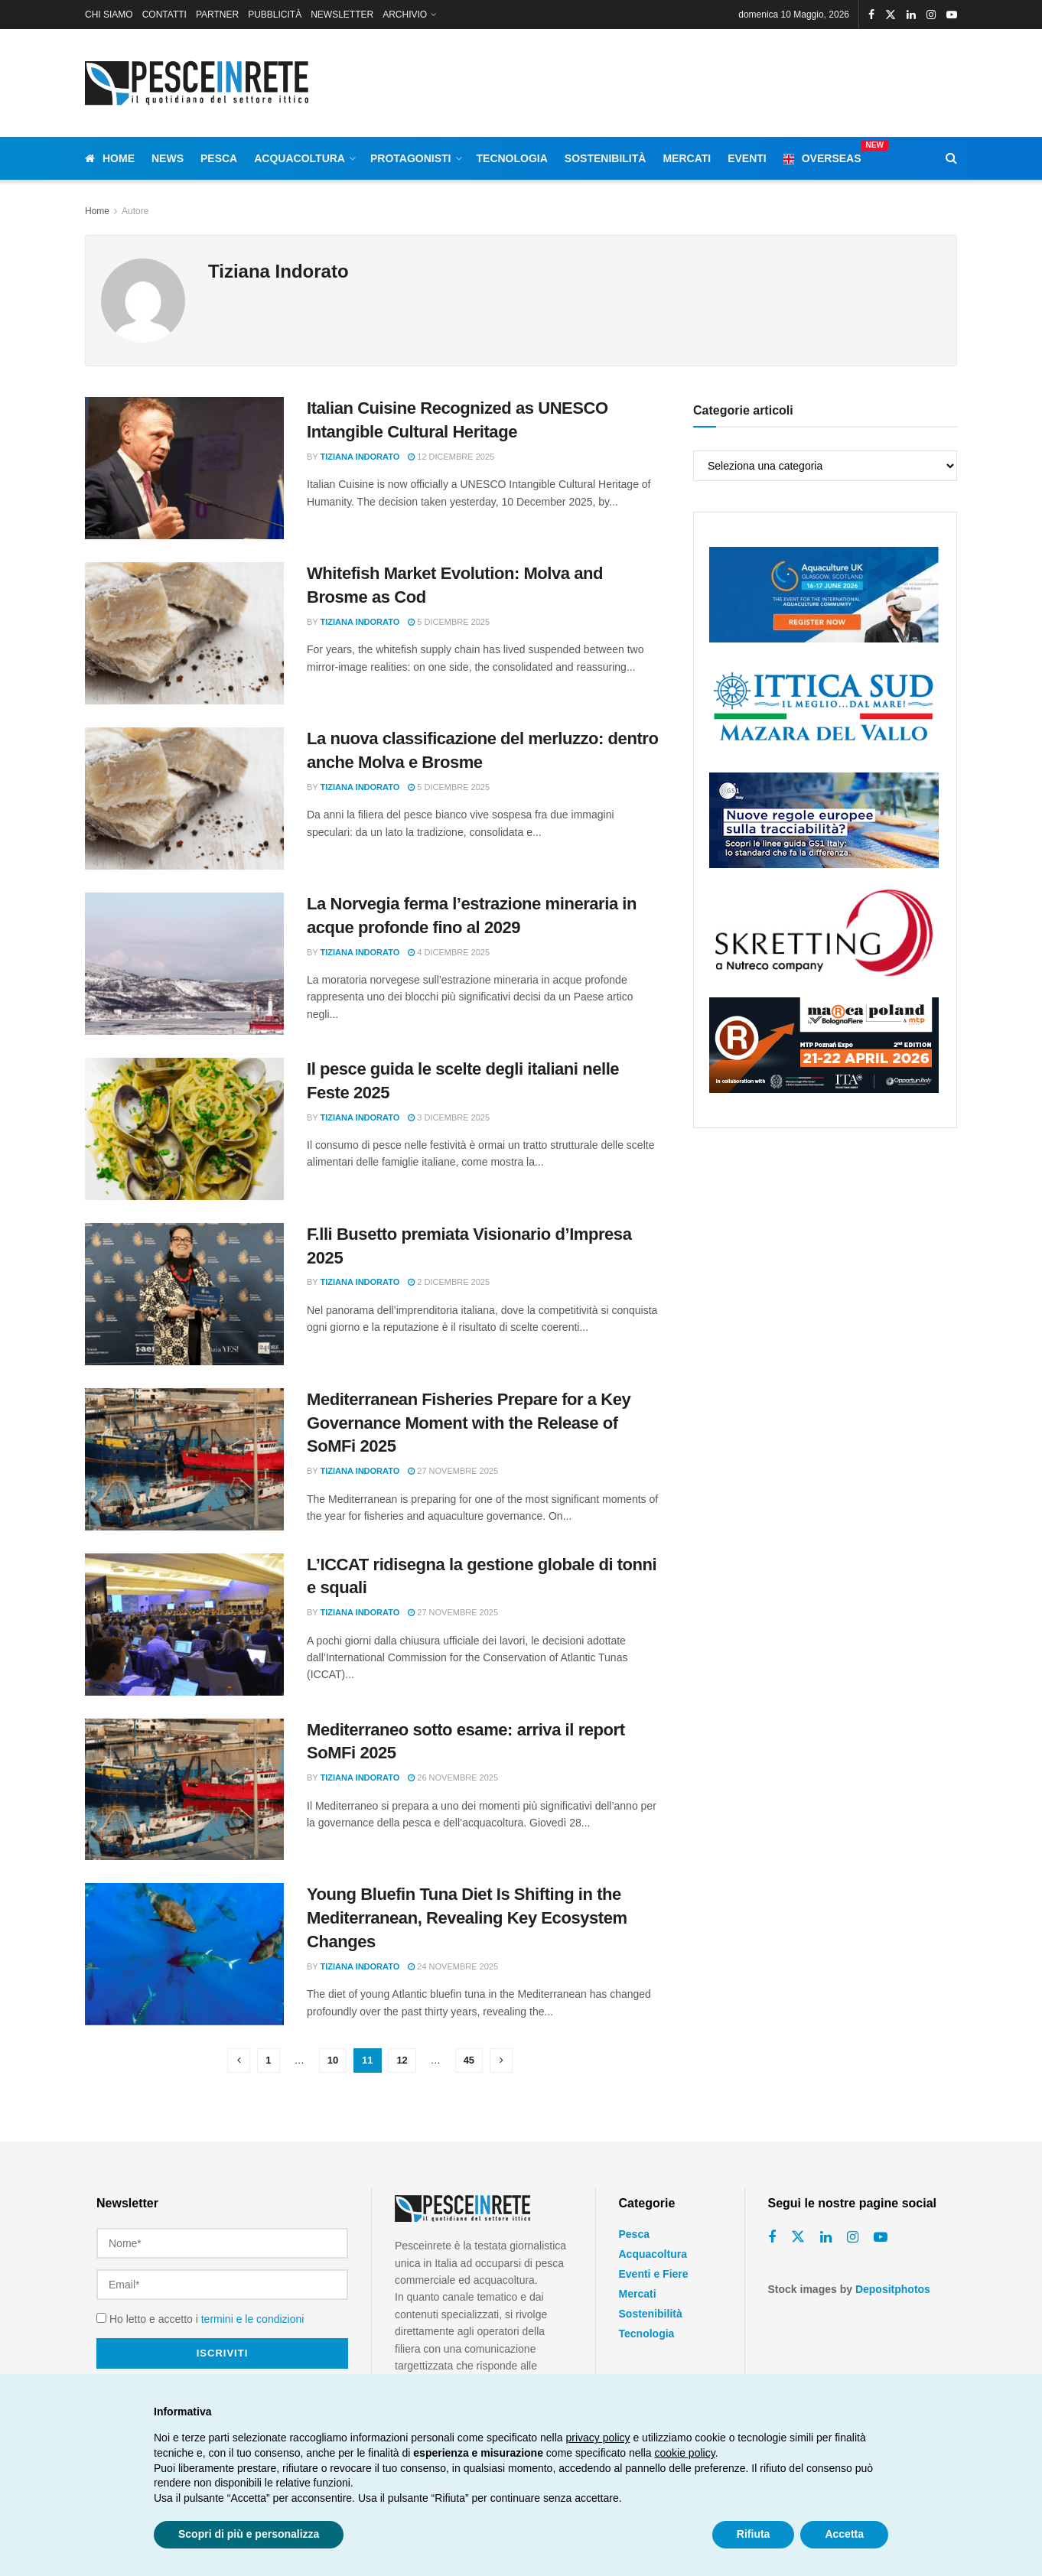  Describe the element at coordinates (252, 2319) in the screenshot. I see `termini e le condizioni` at that location.